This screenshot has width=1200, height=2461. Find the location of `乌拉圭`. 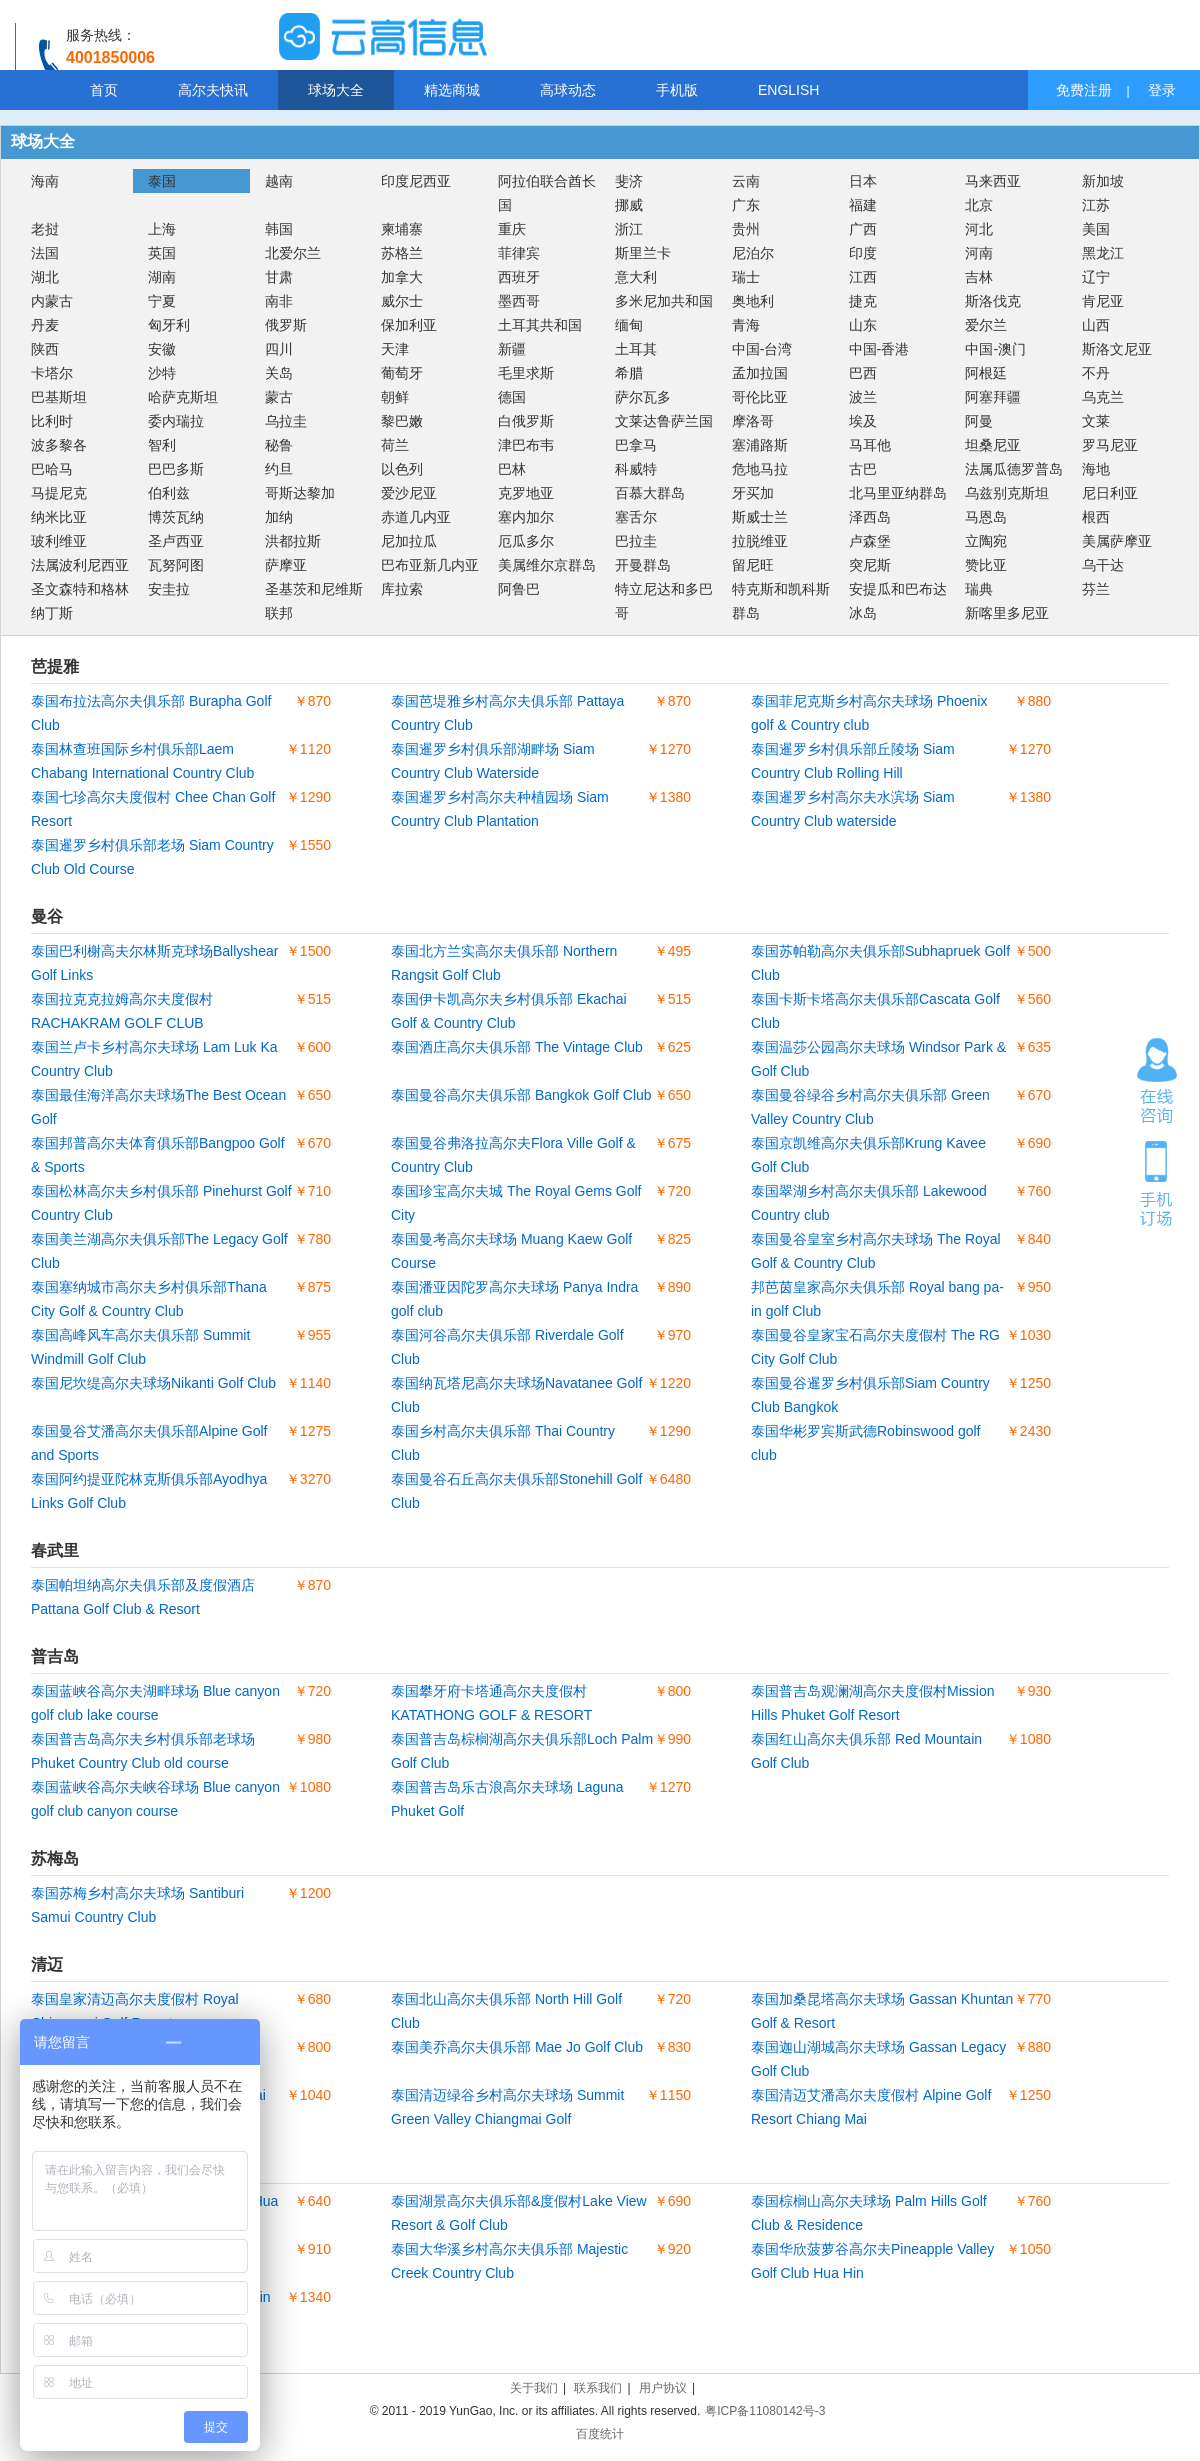

乌拉圭 is located at coordinates (286, 421).